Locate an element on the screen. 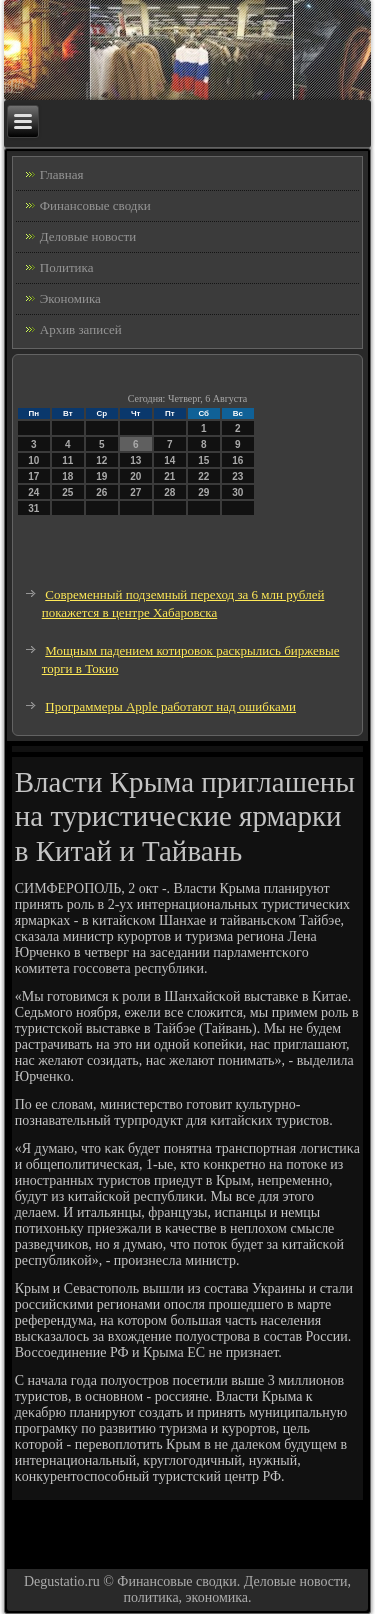 Image resolution: width=375 pixels, height=1614 pixels. Деловые новости is located at coordinates (88, 236).